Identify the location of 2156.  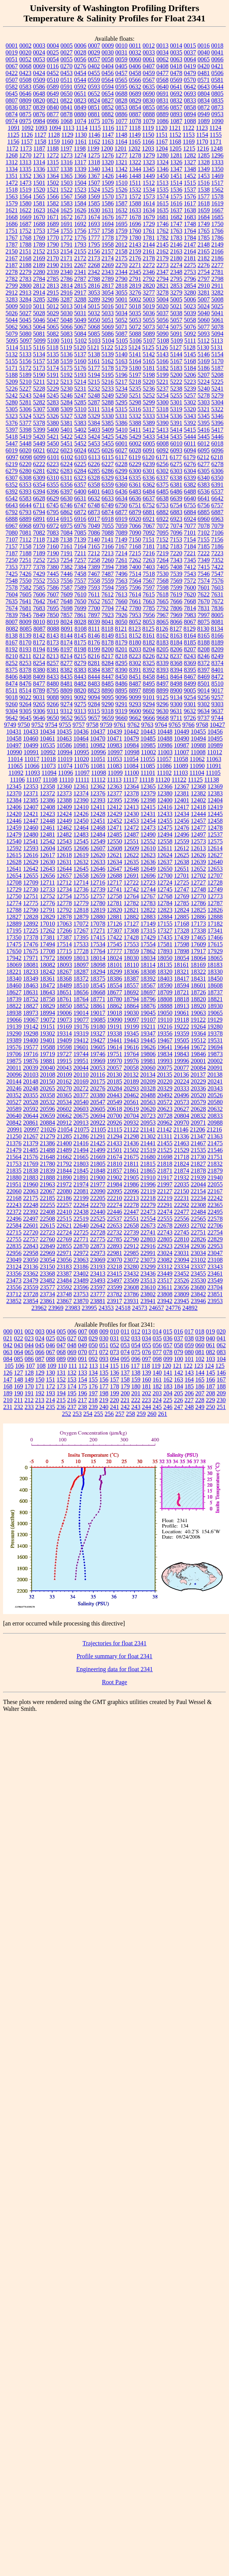
(94, 251).